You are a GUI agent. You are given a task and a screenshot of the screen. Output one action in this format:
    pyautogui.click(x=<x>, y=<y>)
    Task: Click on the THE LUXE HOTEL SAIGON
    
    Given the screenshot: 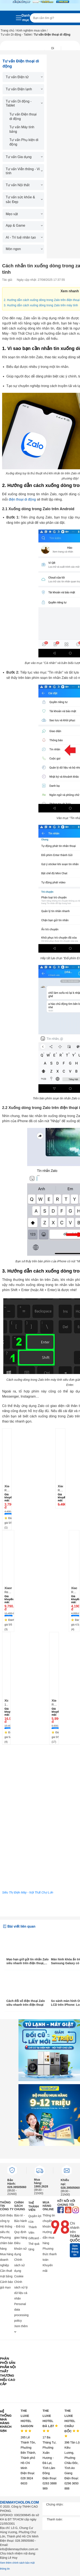 What is the action you would take?
    pyautogui.click(x=27, y=2421)
    